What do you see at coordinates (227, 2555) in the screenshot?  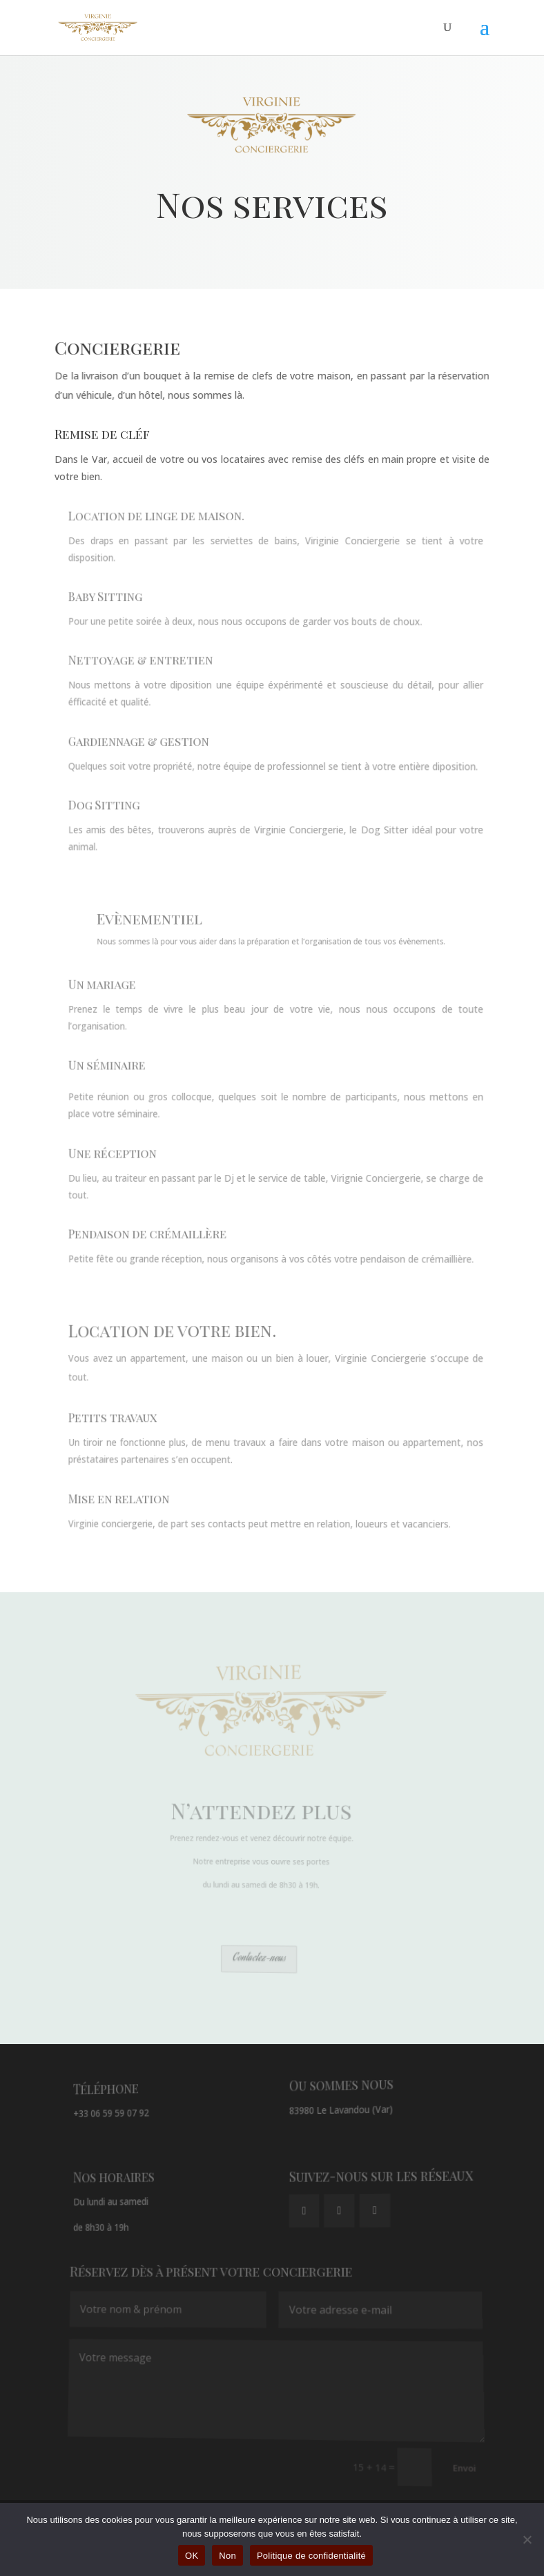 I see `Non` at bounding box center [227, 2555].